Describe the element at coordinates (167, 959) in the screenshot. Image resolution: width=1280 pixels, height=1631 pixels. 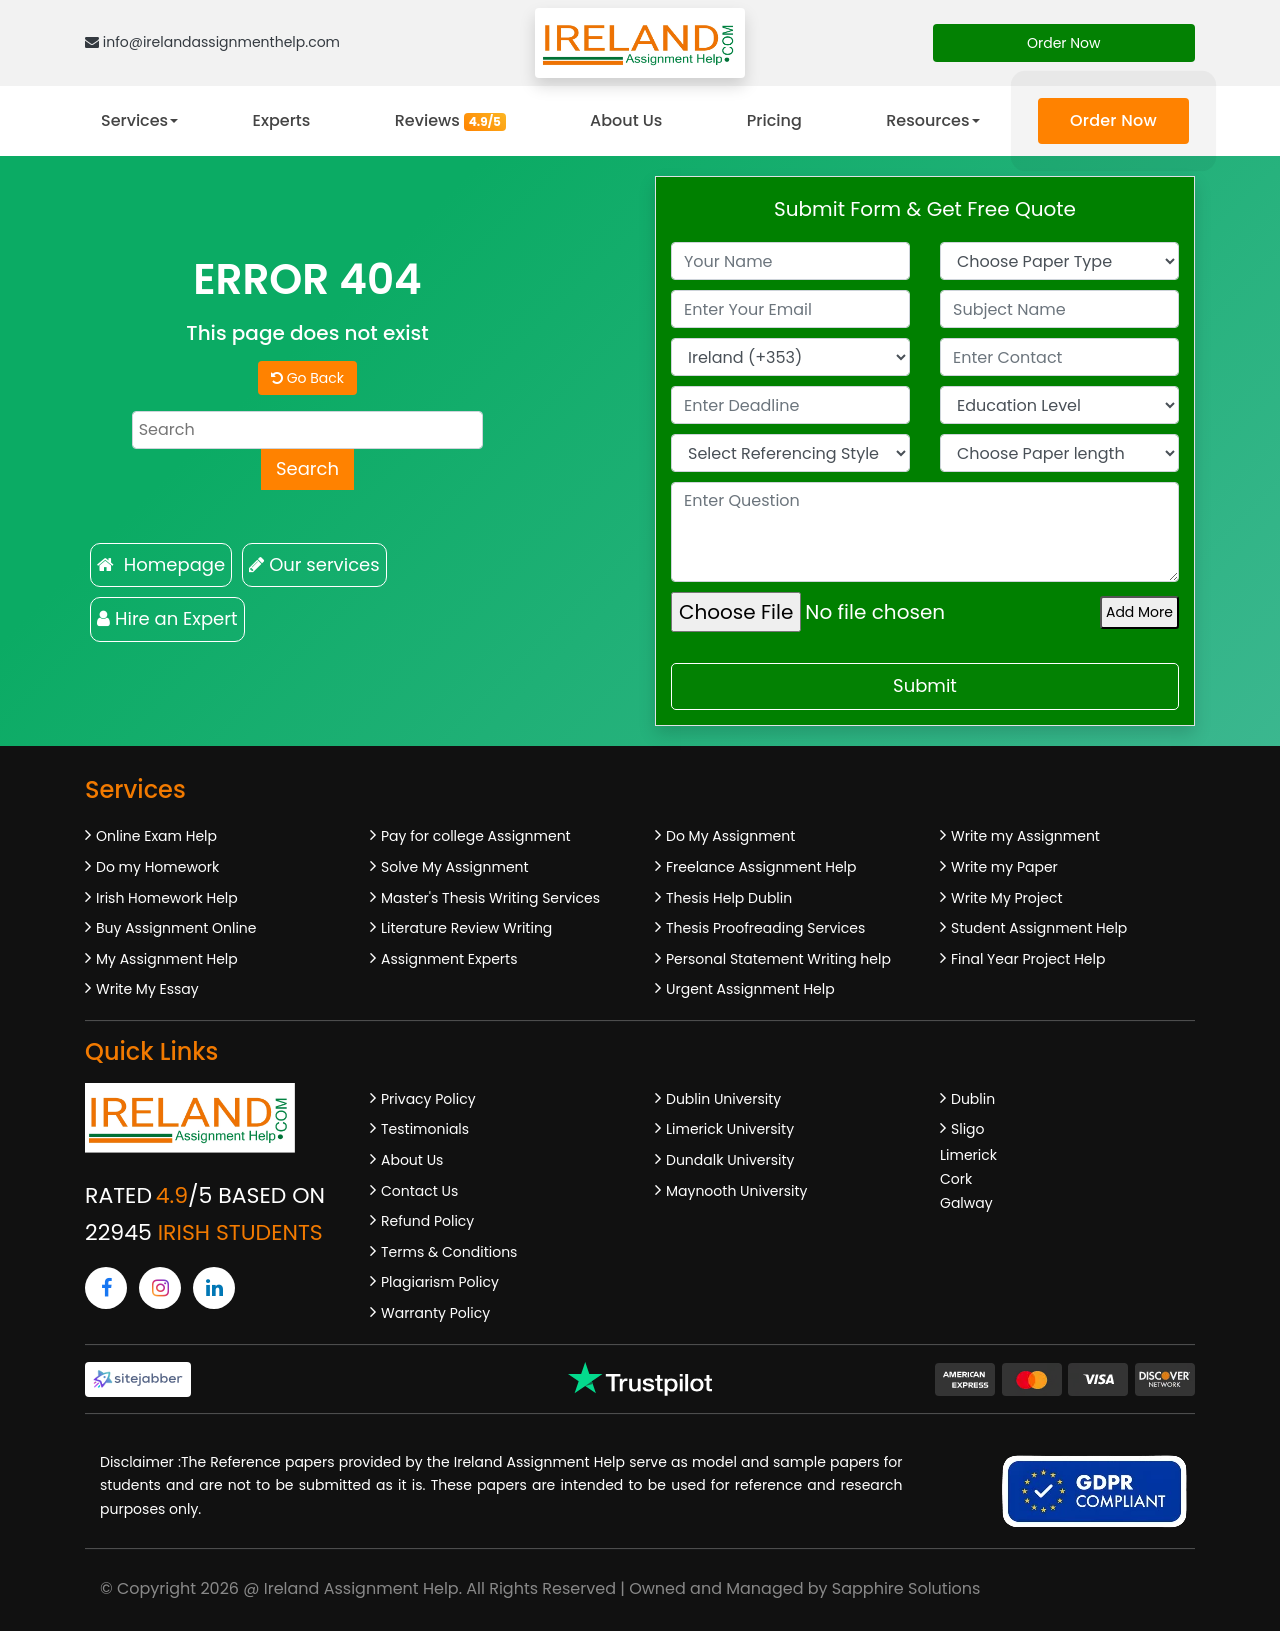
I see `My Assignment Help` at that location.